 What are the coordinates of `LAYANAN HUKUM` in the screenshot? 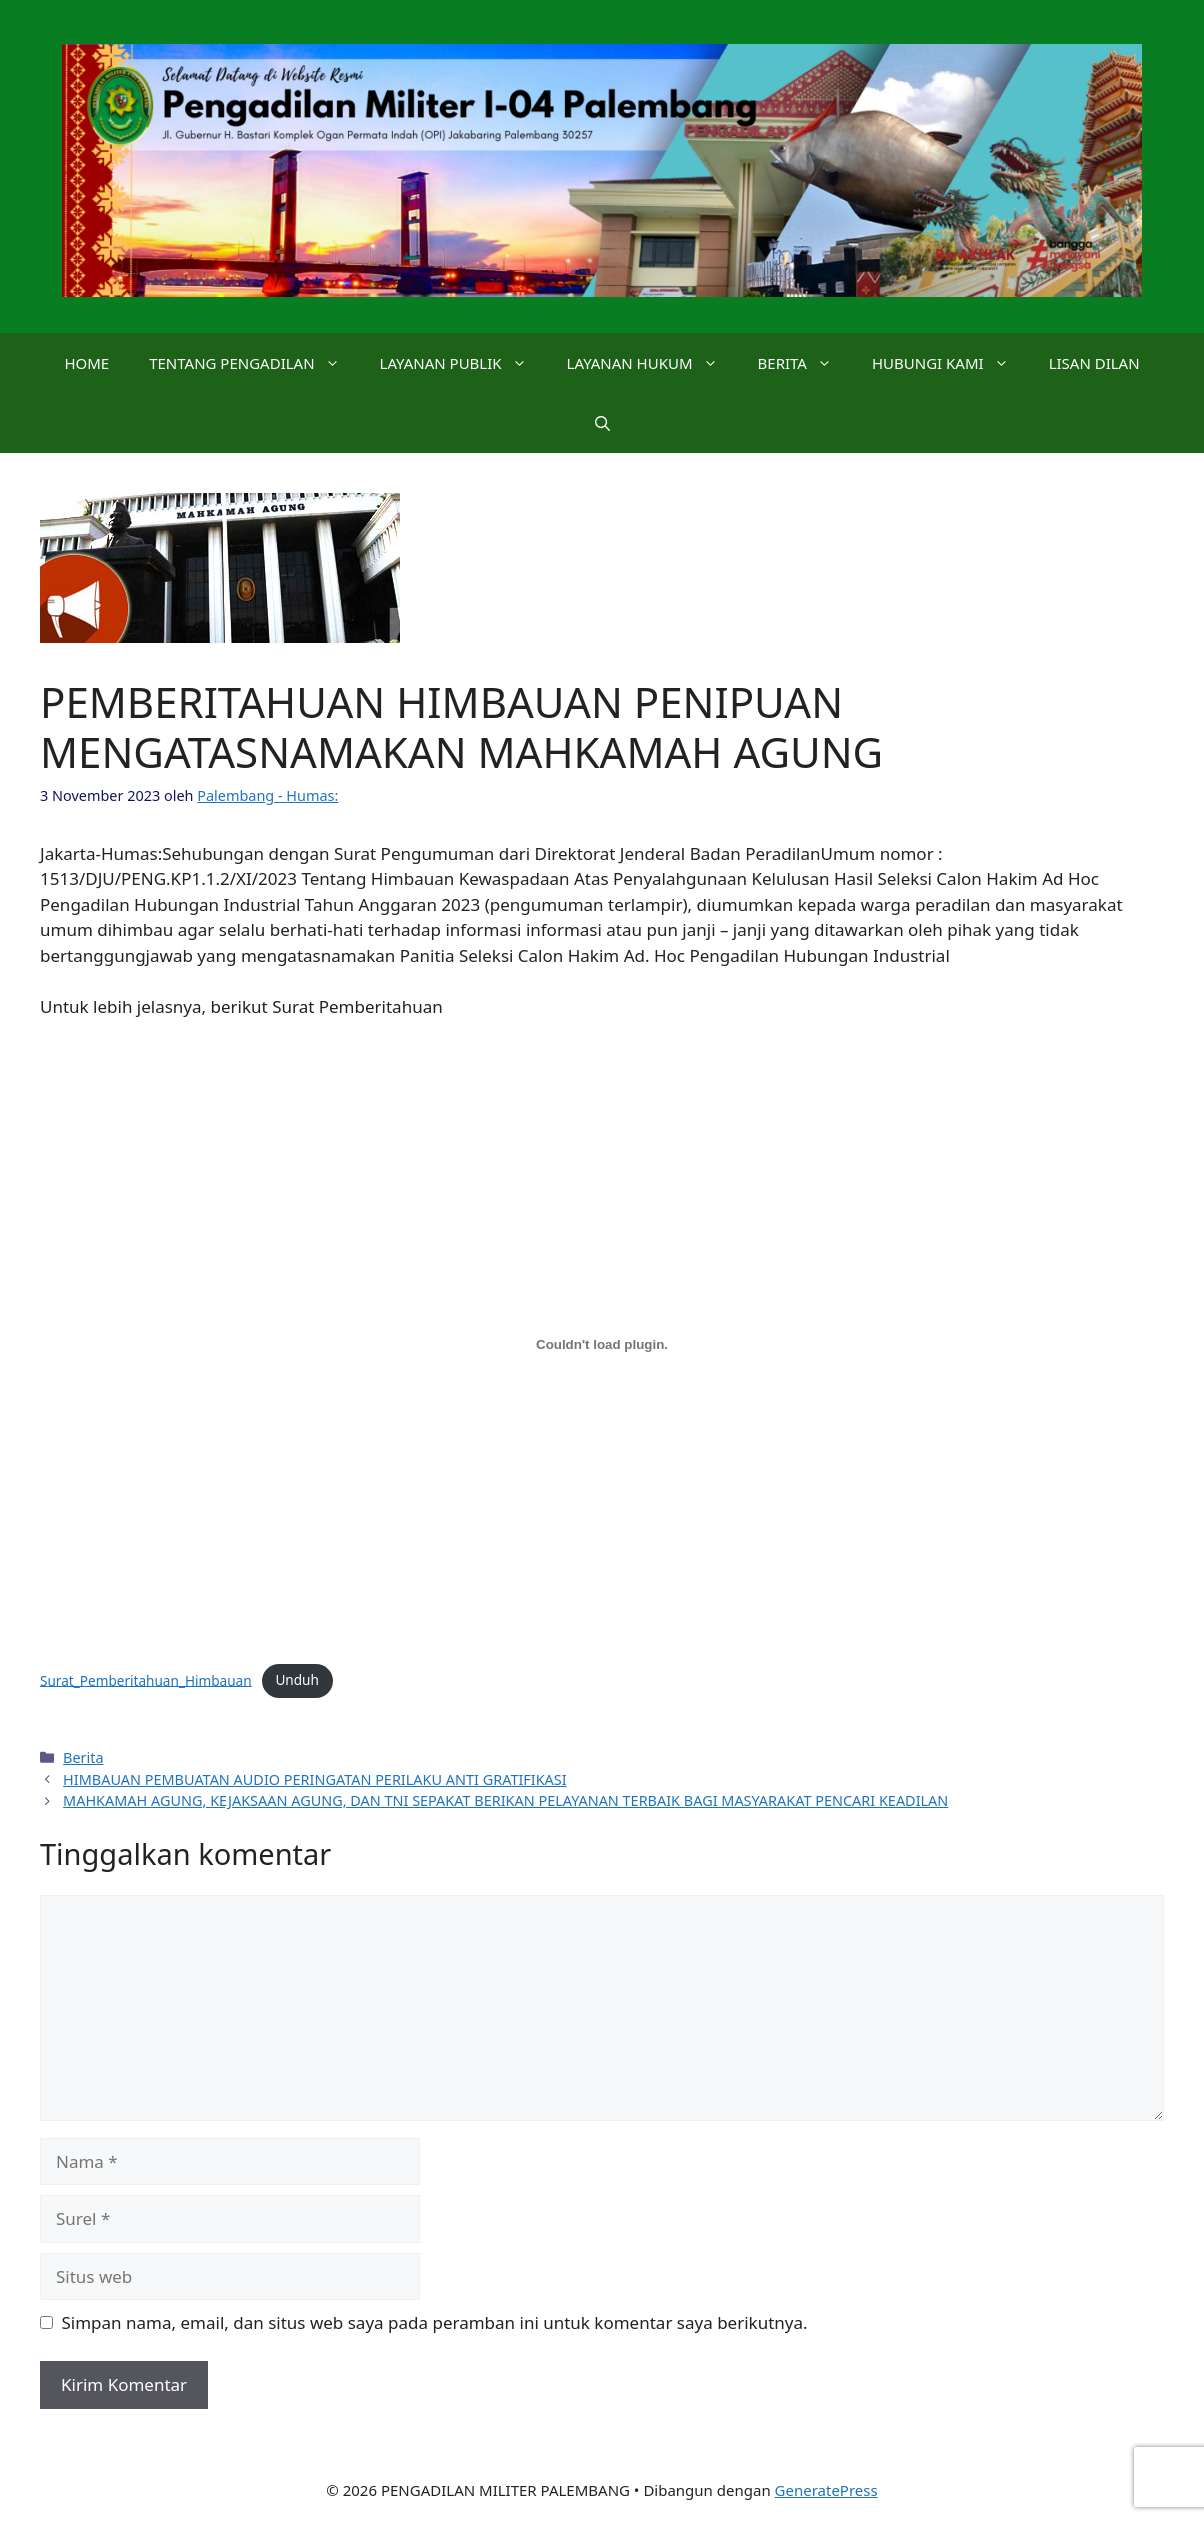 It's located at (652, 363).